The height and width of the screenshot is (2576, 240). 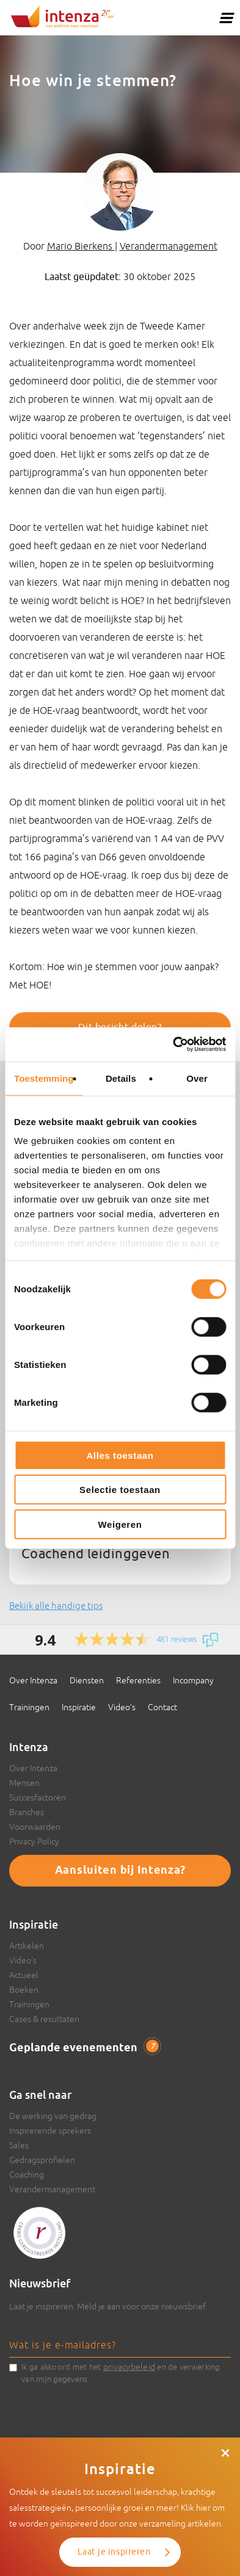 I want to click on Referenties, so click(x=138, y=1680).